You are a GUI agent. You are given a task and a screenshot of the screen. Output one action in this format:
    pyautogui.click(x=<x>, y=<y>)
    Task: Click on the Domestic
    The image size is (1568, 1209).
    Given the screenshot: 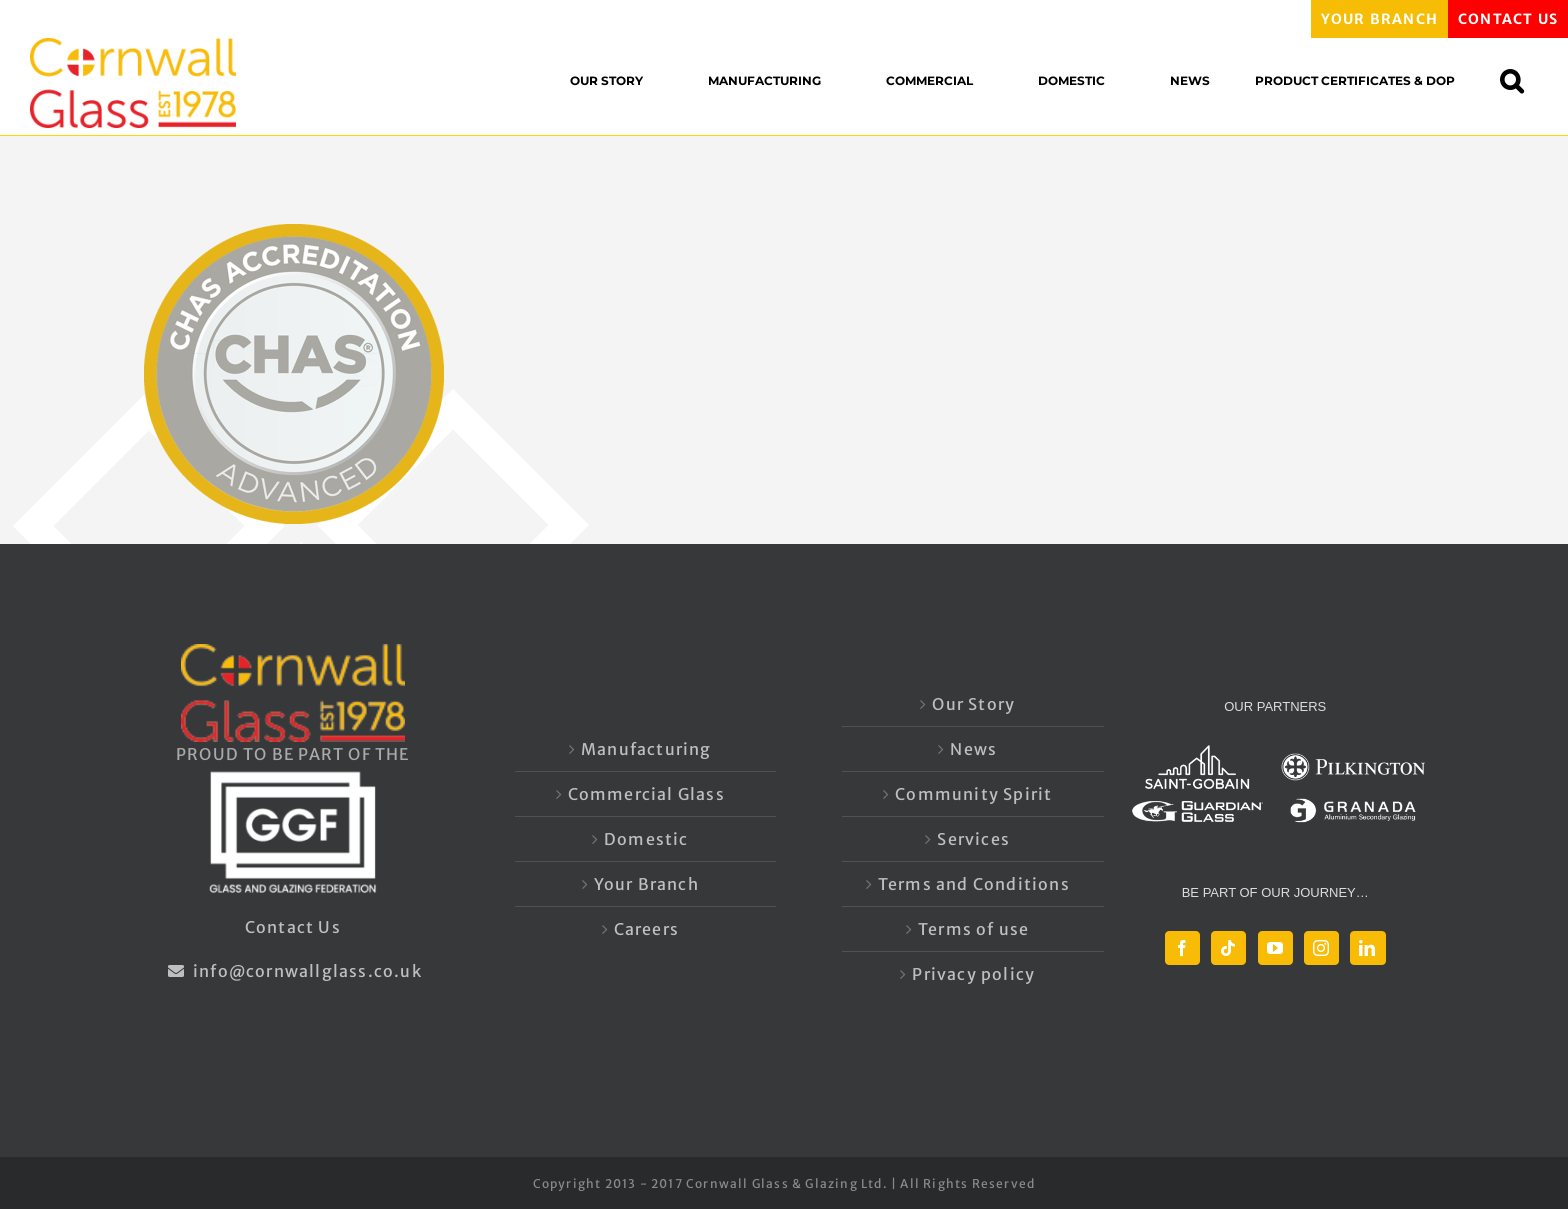 What is the action you would take?
    pyautogui.click(x=646, y=839)
    